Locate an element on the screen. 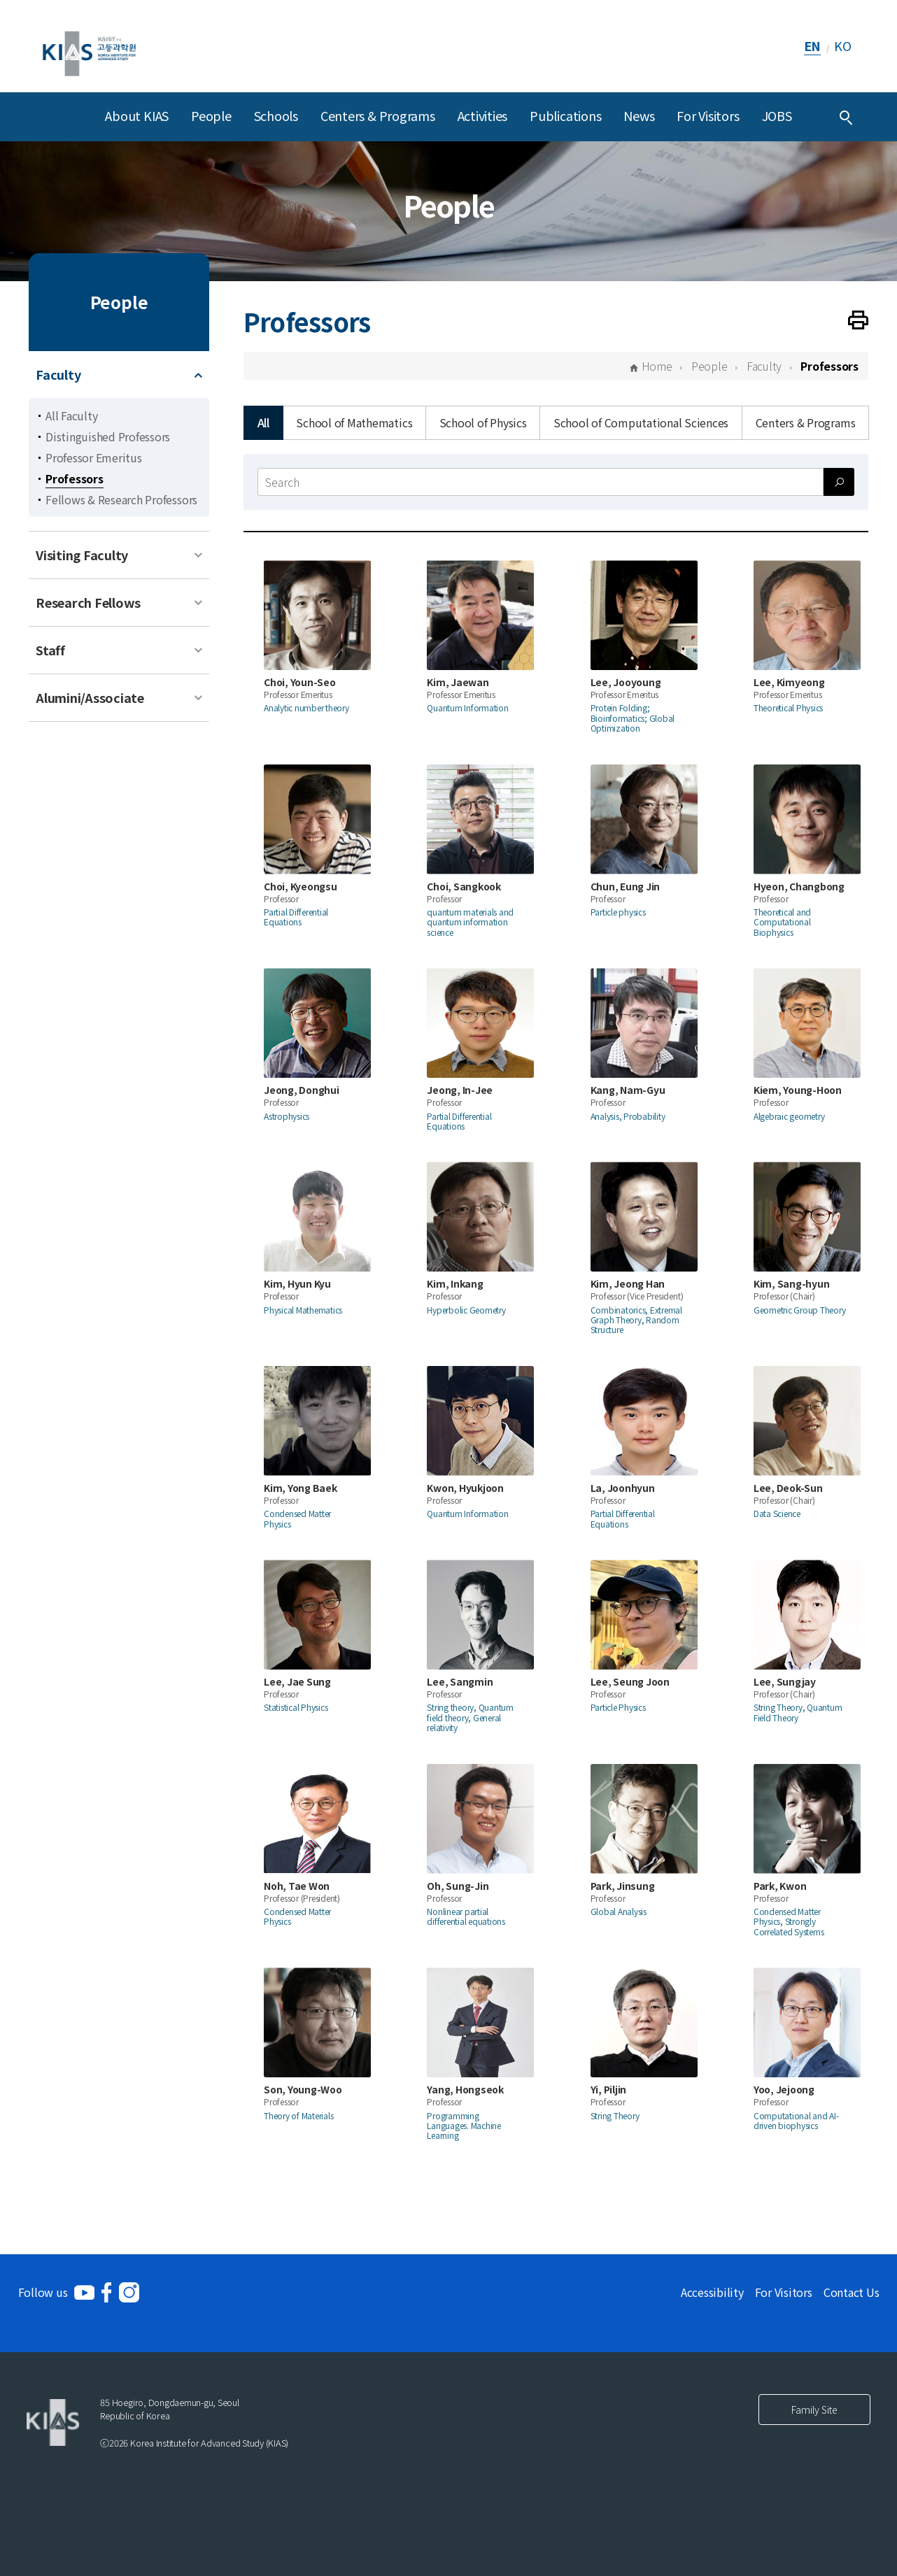  Faculty is located at coordinates (58, 374).